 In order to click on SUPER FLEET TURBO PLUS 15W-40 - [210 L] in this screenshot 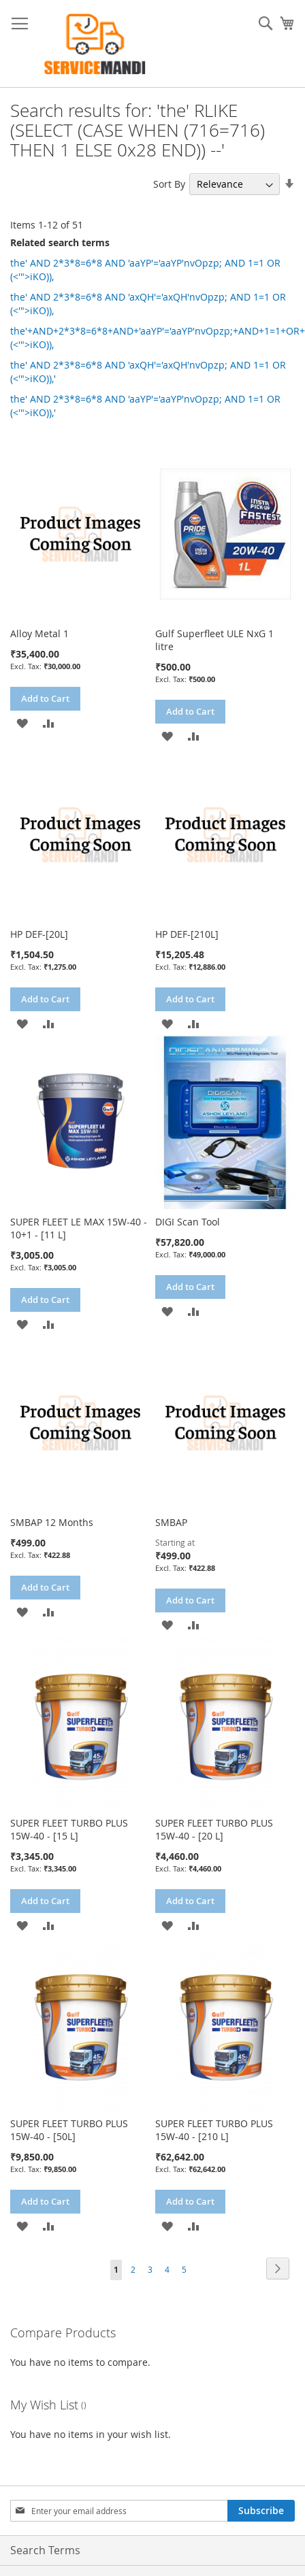, I will do `click(214, 2130)`.